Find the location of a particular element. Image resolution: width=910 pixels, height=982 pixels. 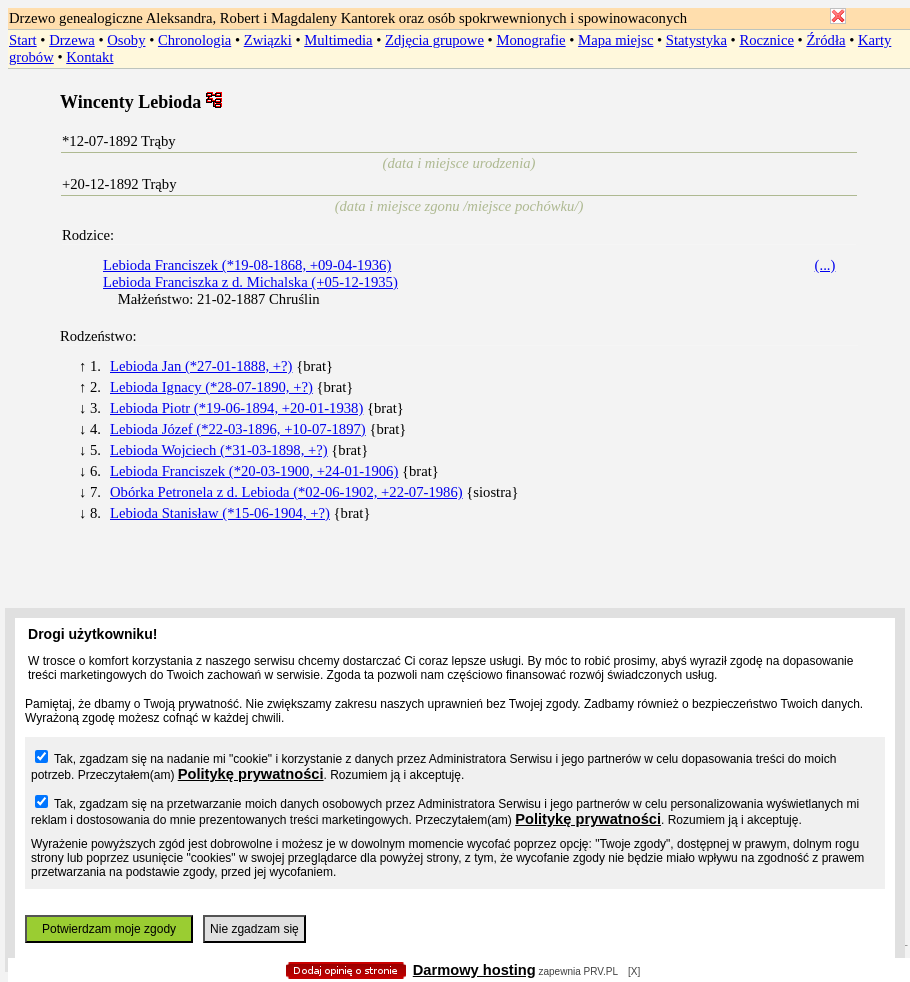

Lebioda Franciszka z d. Michalska (+05-12-1935) is located at coordinates (250, 282).